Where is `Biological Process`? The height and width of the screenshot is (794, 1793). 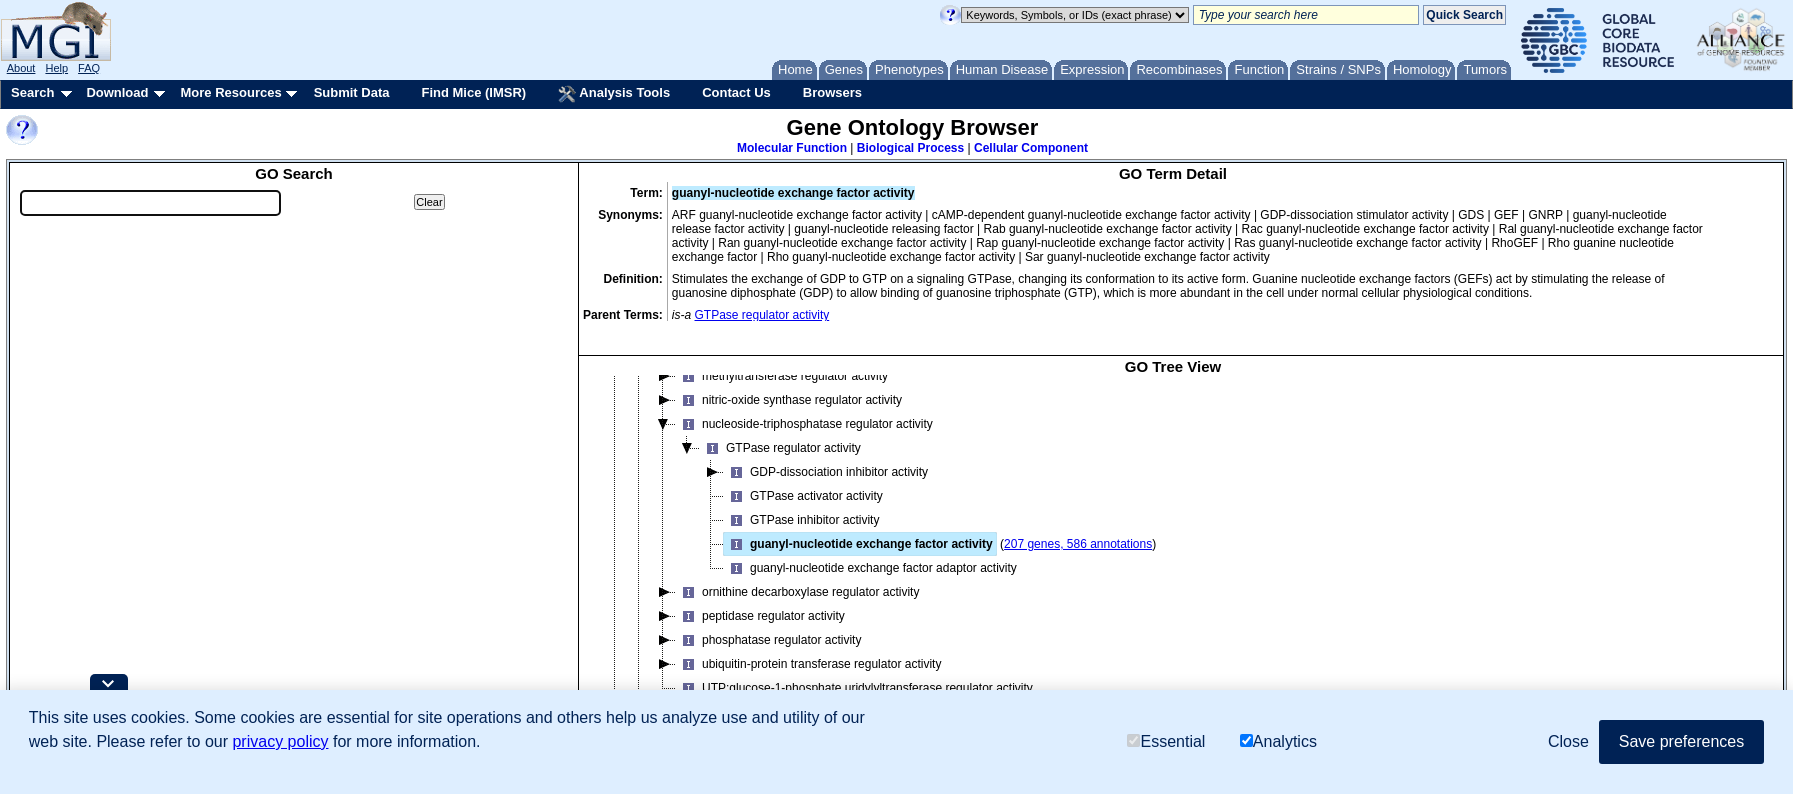 Biological Process is located at coordinates (910, 148).